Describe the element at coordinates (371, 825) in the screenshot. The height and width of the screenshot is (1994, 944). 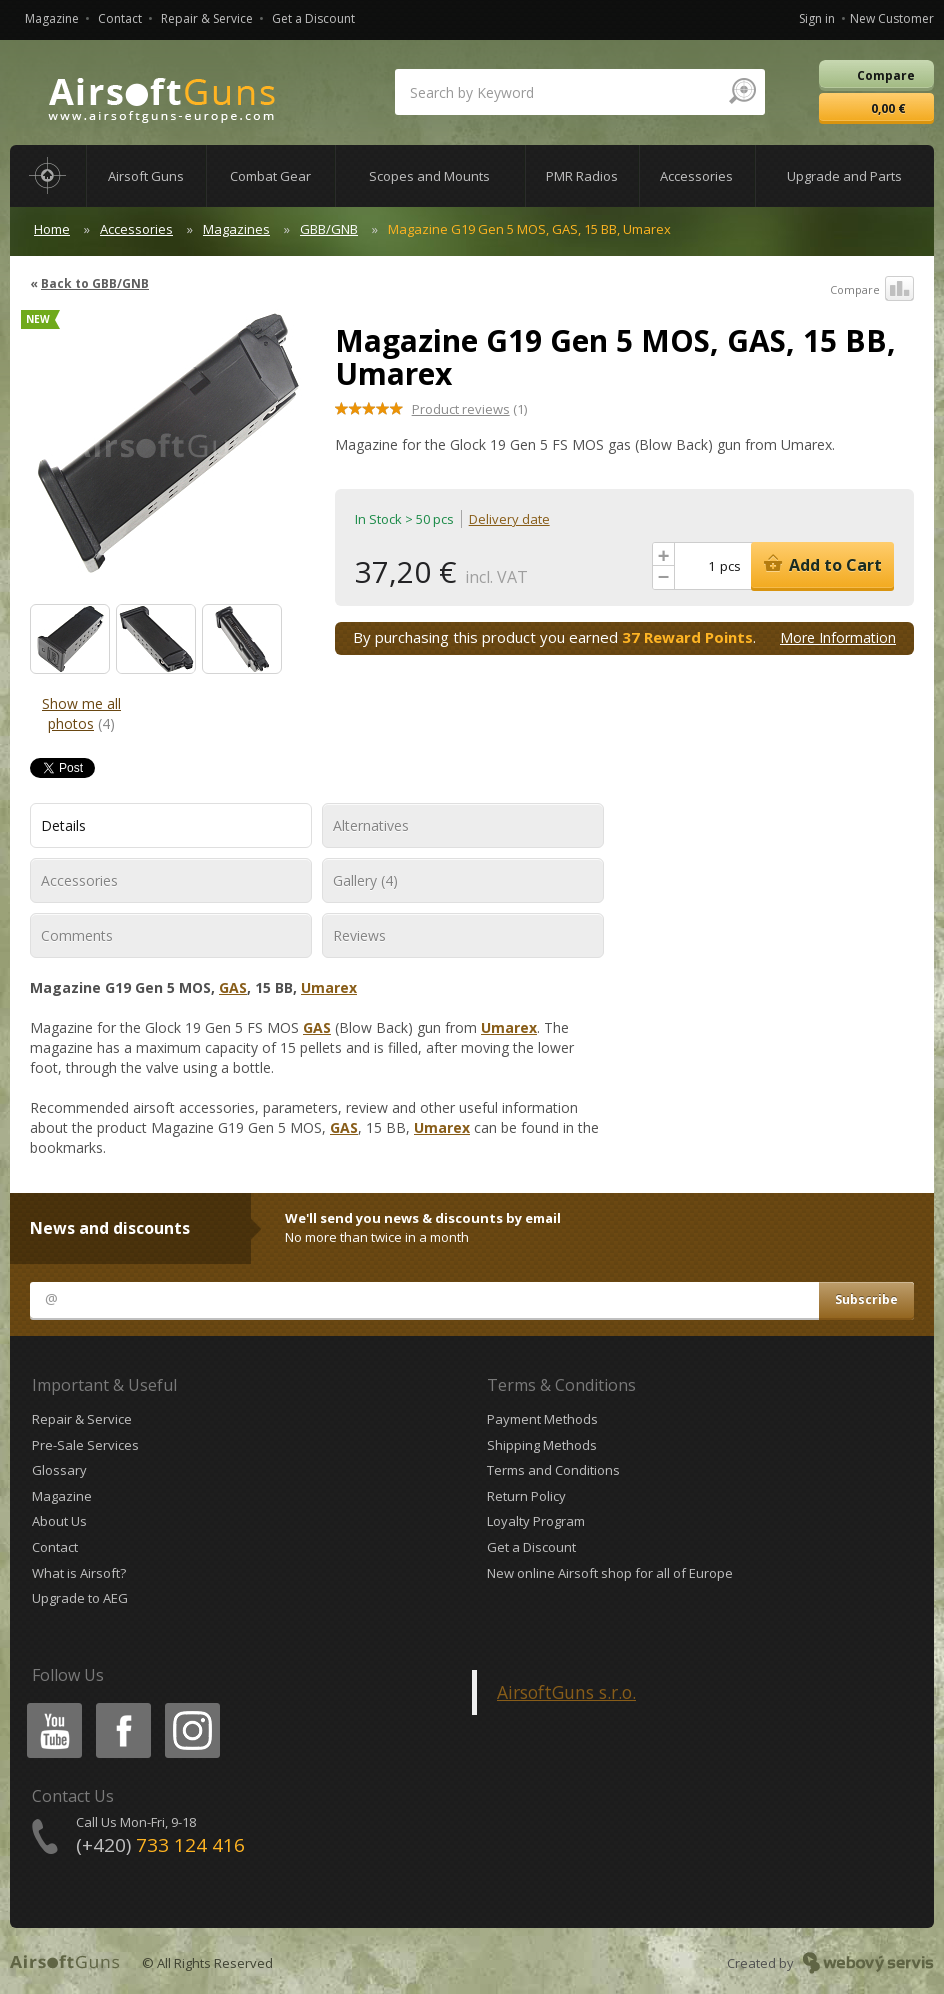
I see `Alternatives` at that location.